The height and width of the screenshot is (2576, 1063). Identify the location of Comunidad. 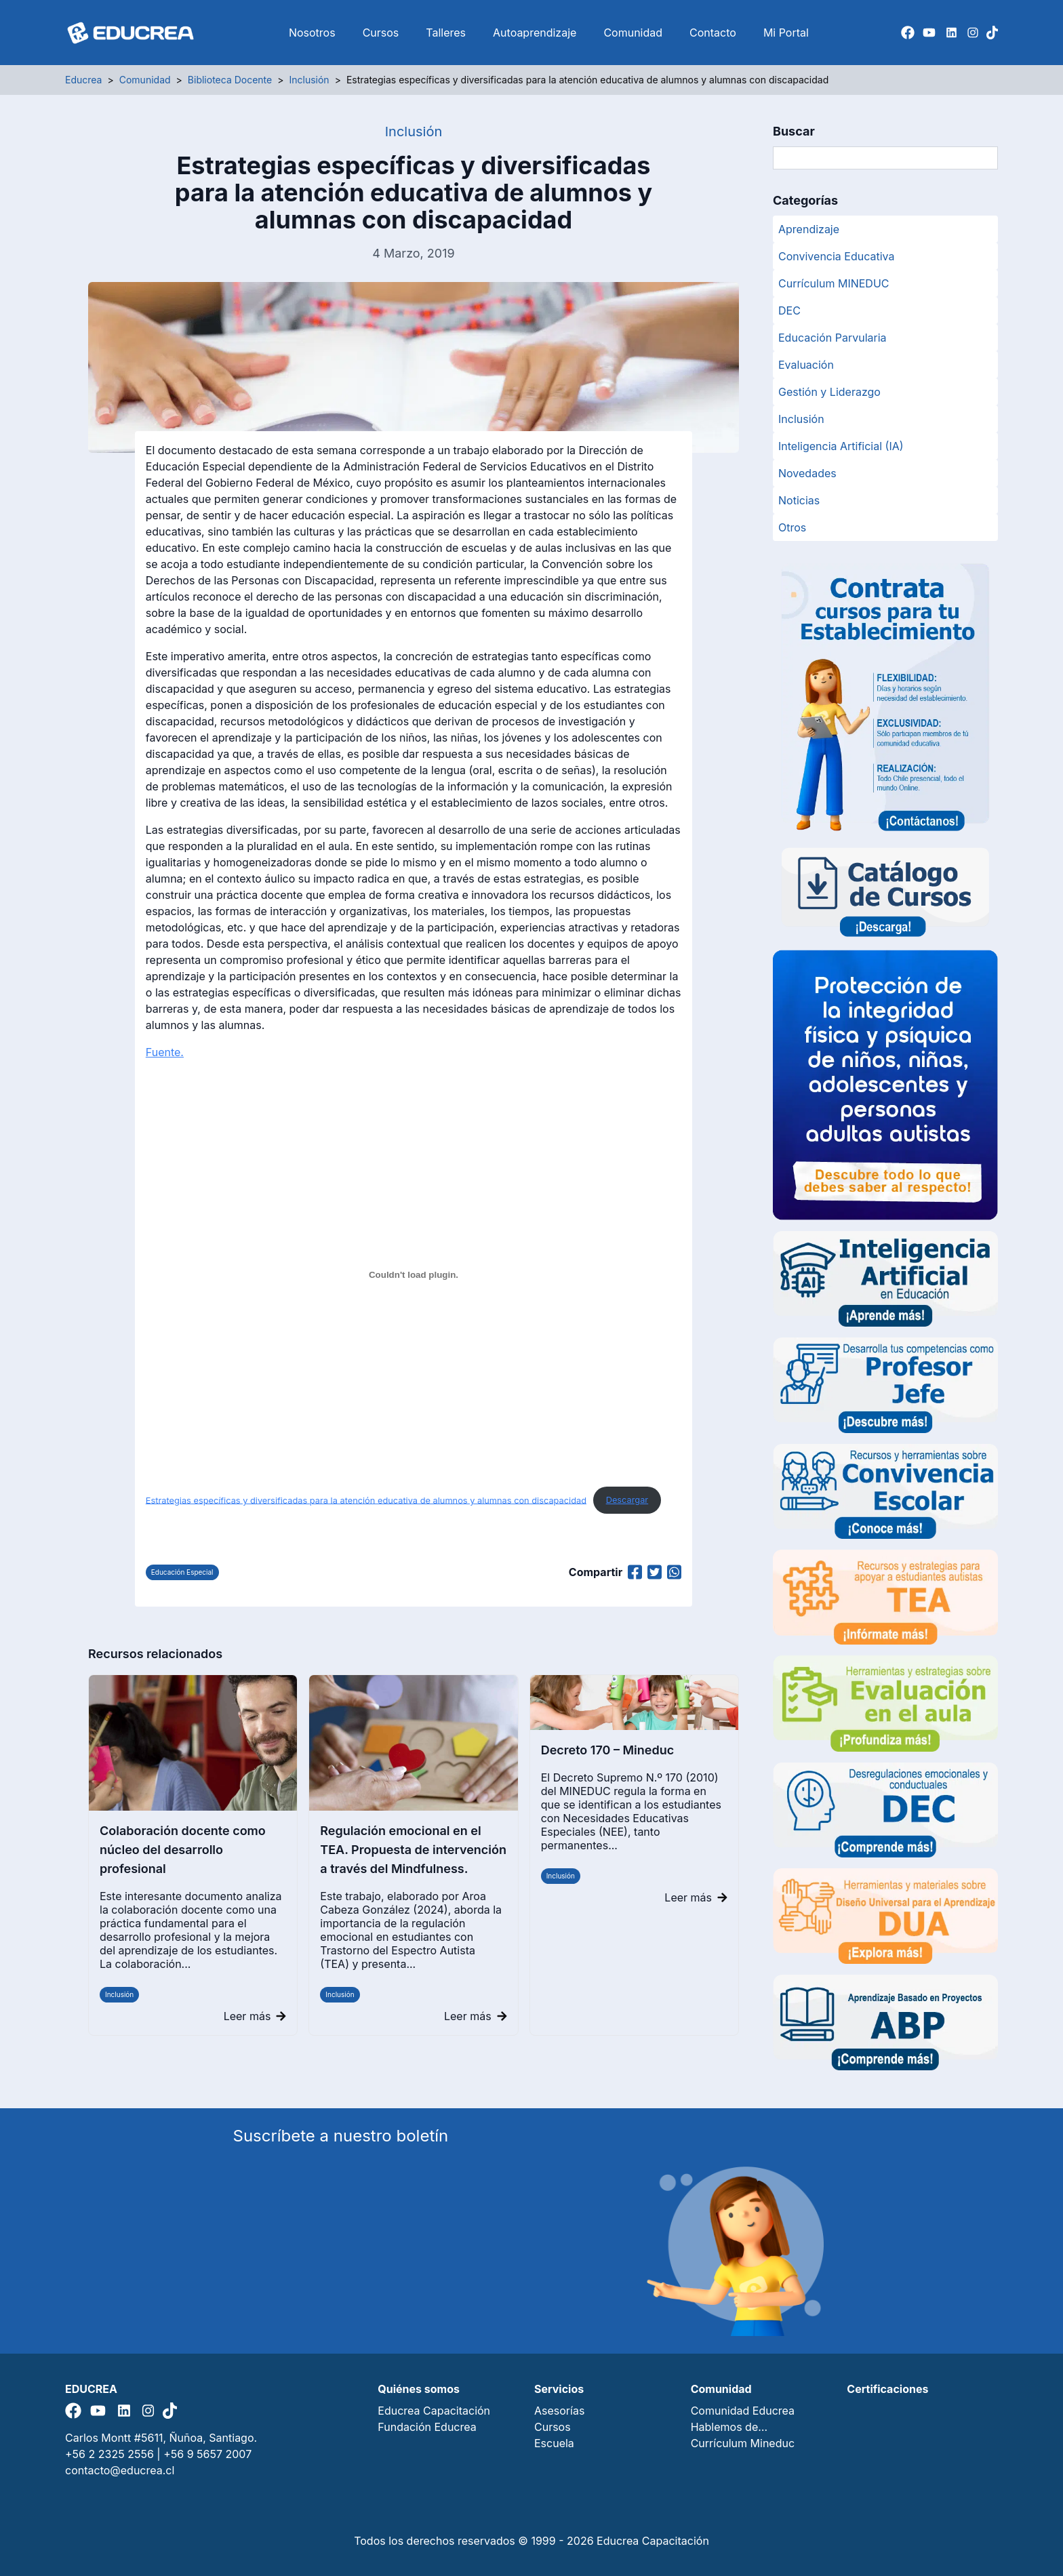
(632, 32).